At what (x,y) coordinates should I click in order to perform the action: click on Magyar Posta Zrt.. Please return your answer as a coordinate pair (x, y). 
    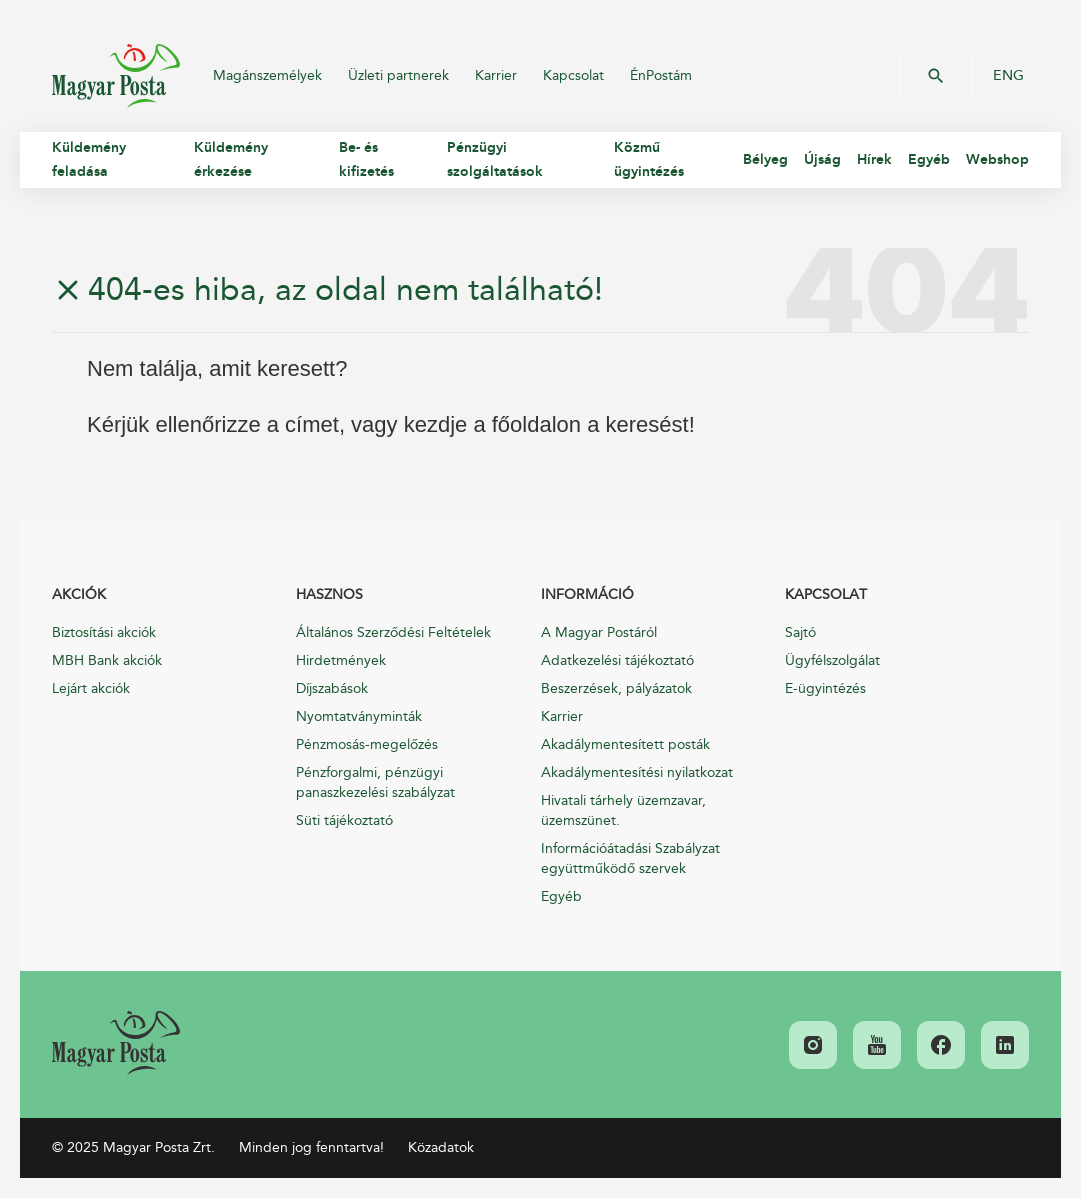
    Looking at the image, I should click on (116, 76).